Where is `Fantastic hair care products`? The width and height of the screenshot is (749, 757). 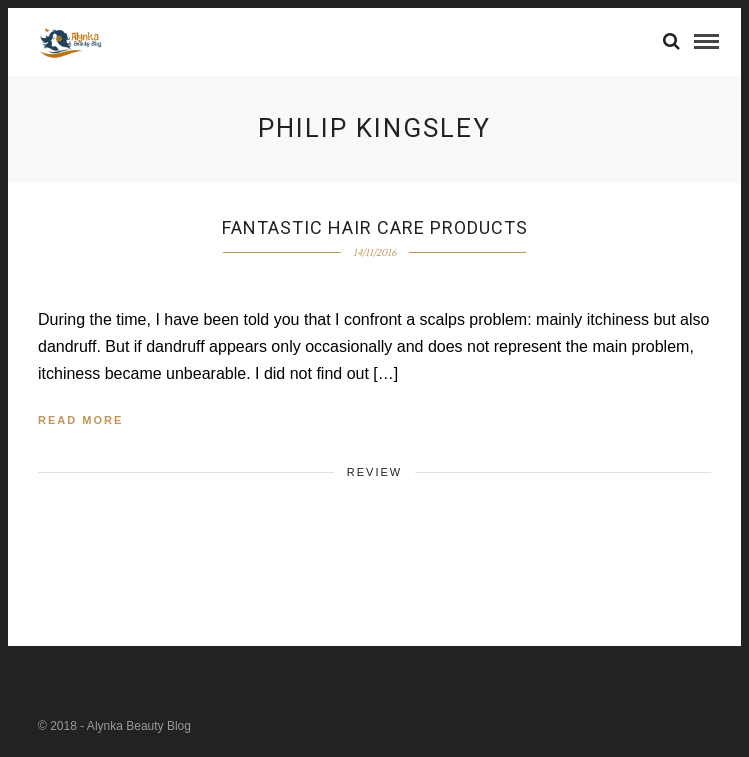 Fantastic hair care products is located at coordinates (375, 227).